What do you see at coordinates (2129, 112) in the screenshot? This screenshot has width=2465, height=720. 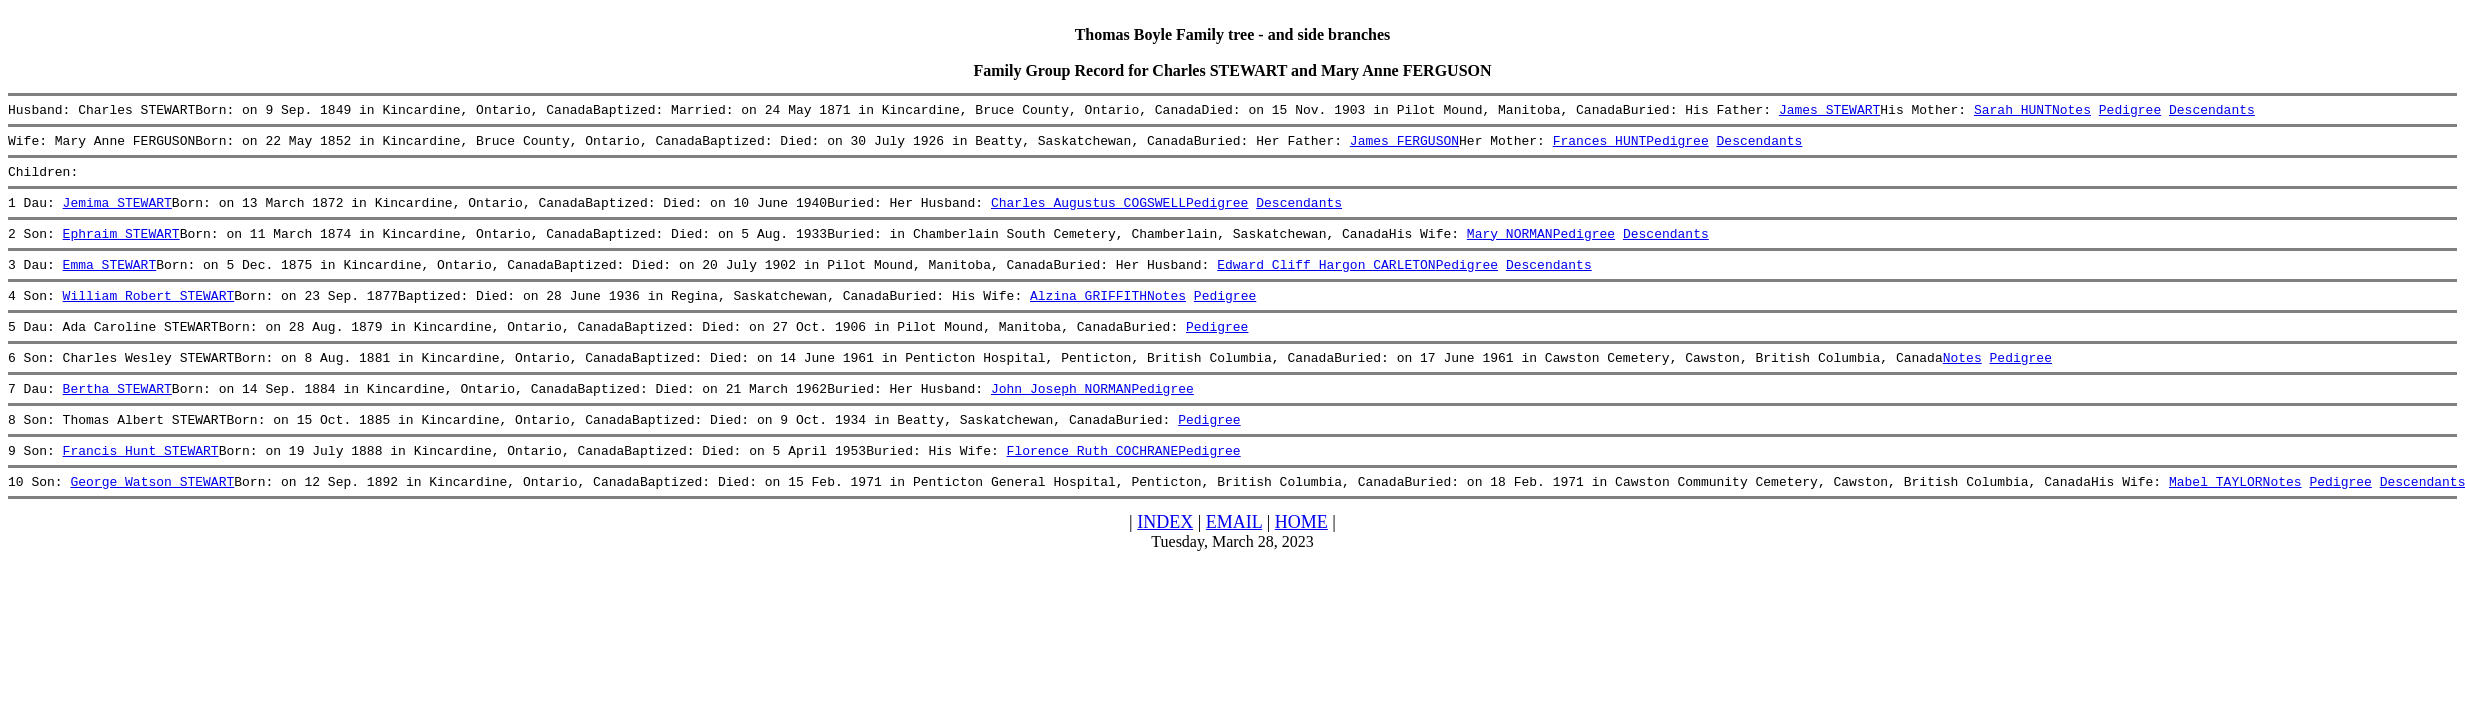 I see `Pedigree` at bounding box center [2129, 112].